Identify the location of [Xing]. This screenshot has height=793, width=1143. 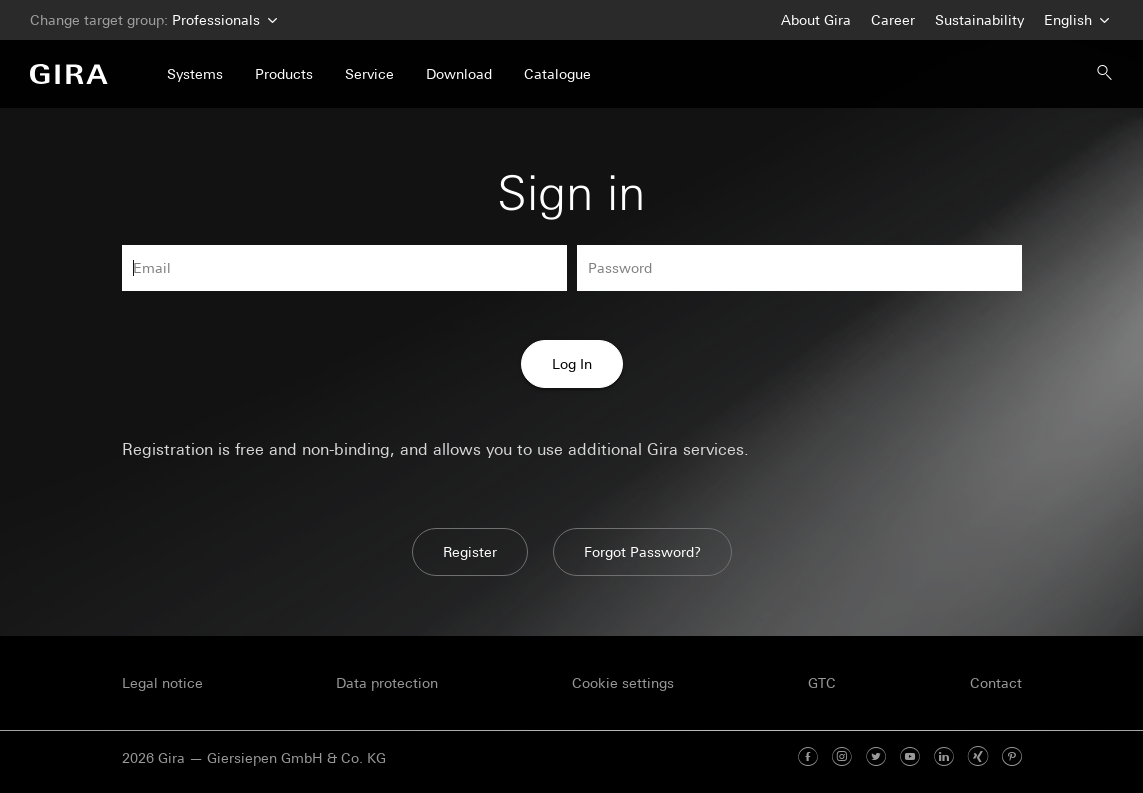
(978, 758).